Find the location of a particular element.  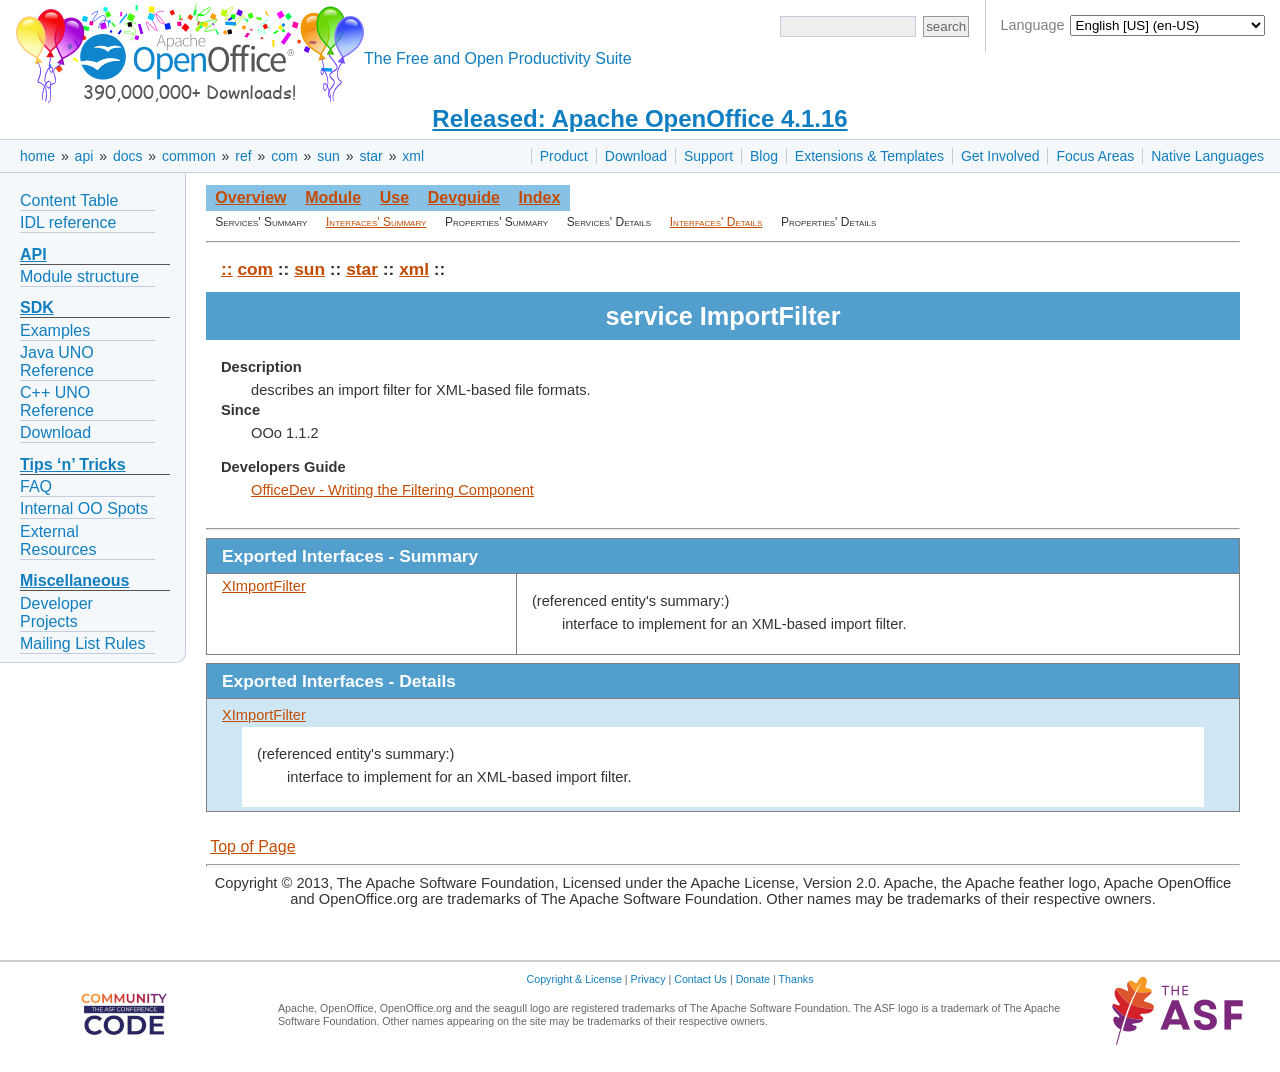

Content Table is located at coordinates (69, 200).